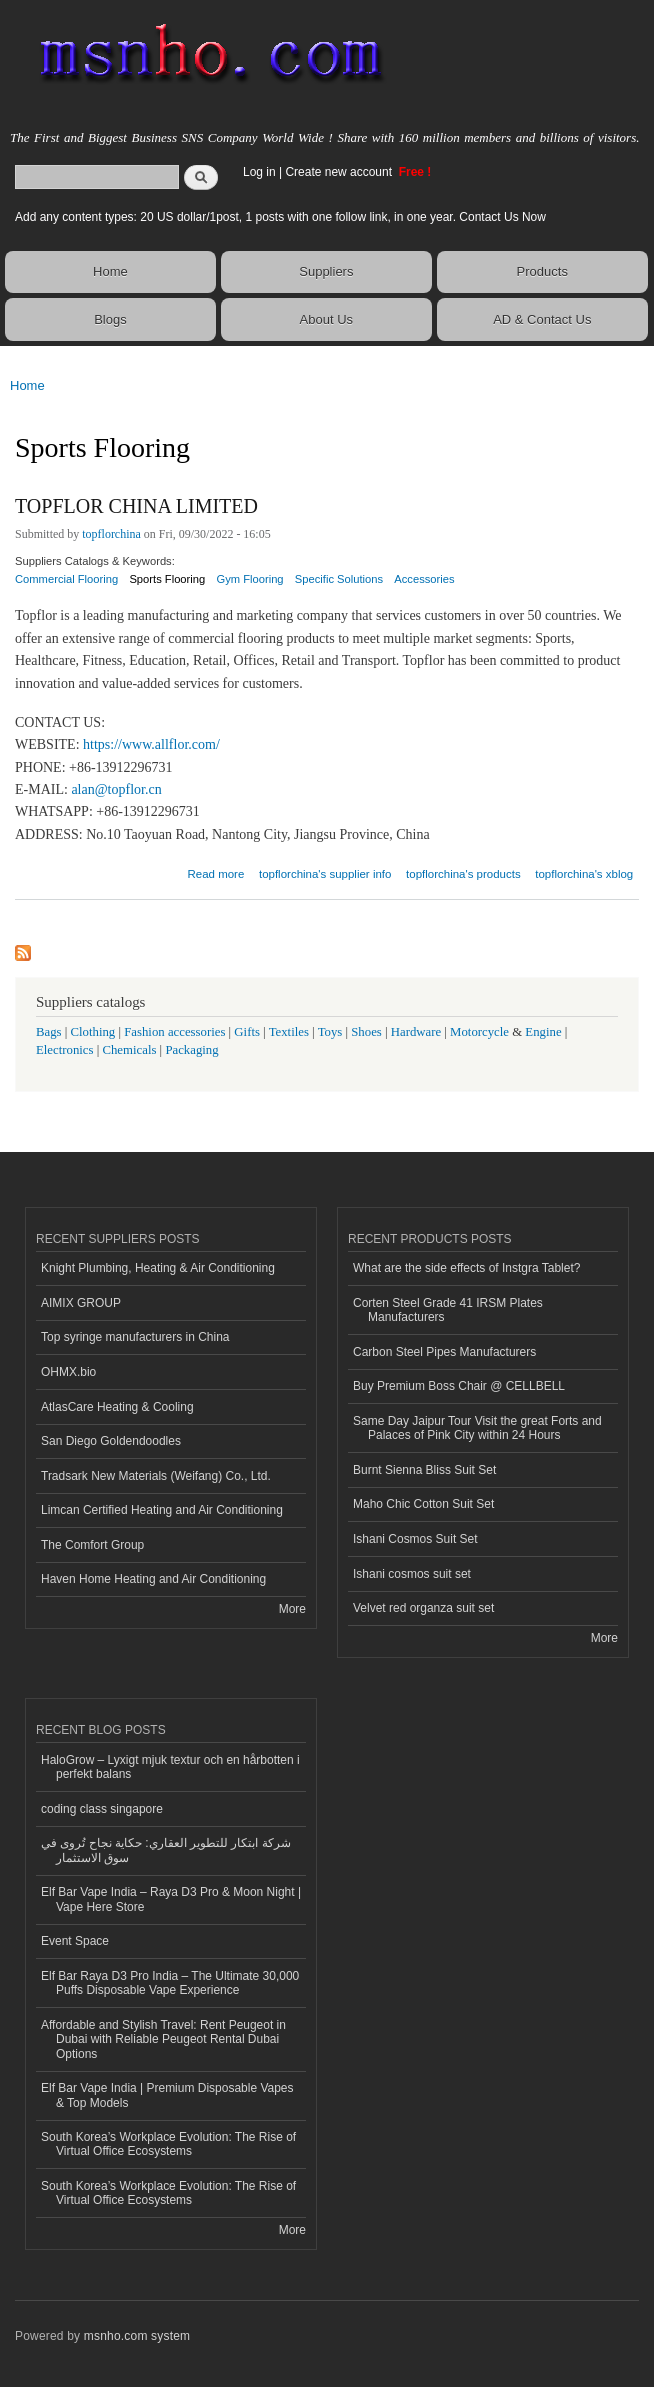 Image resolution: width=654 pixels, height=2387 pixels. Describe the element at coordinates (339, 579) in the screenshot. I see `Specific Solutions` at that location.